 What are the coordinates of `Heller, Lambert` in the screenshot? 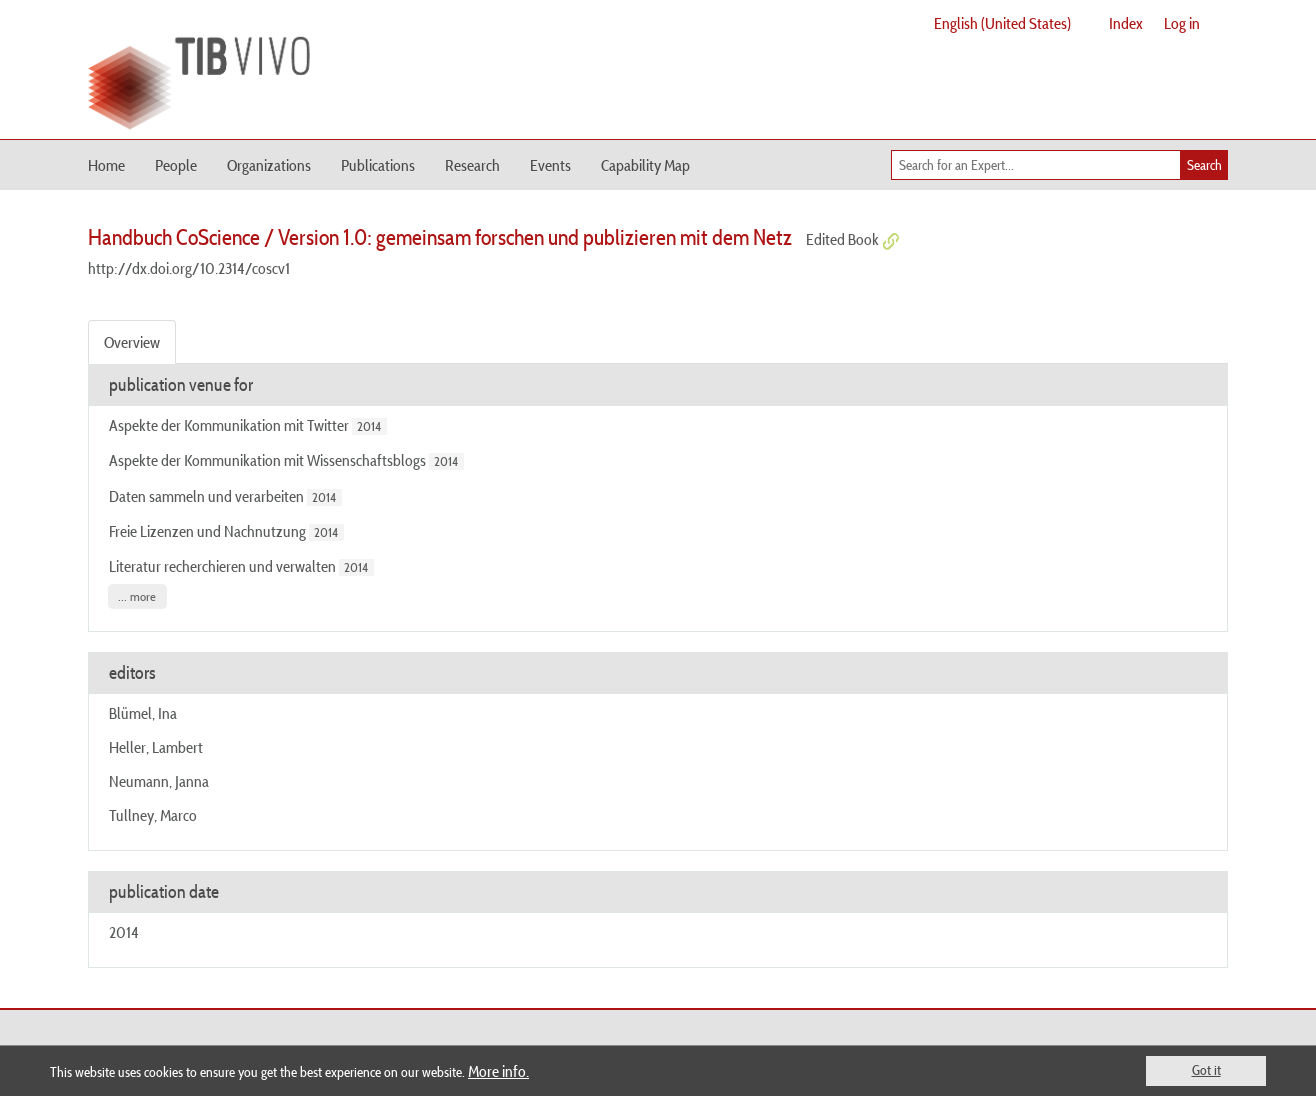 It's located at (156, 747).